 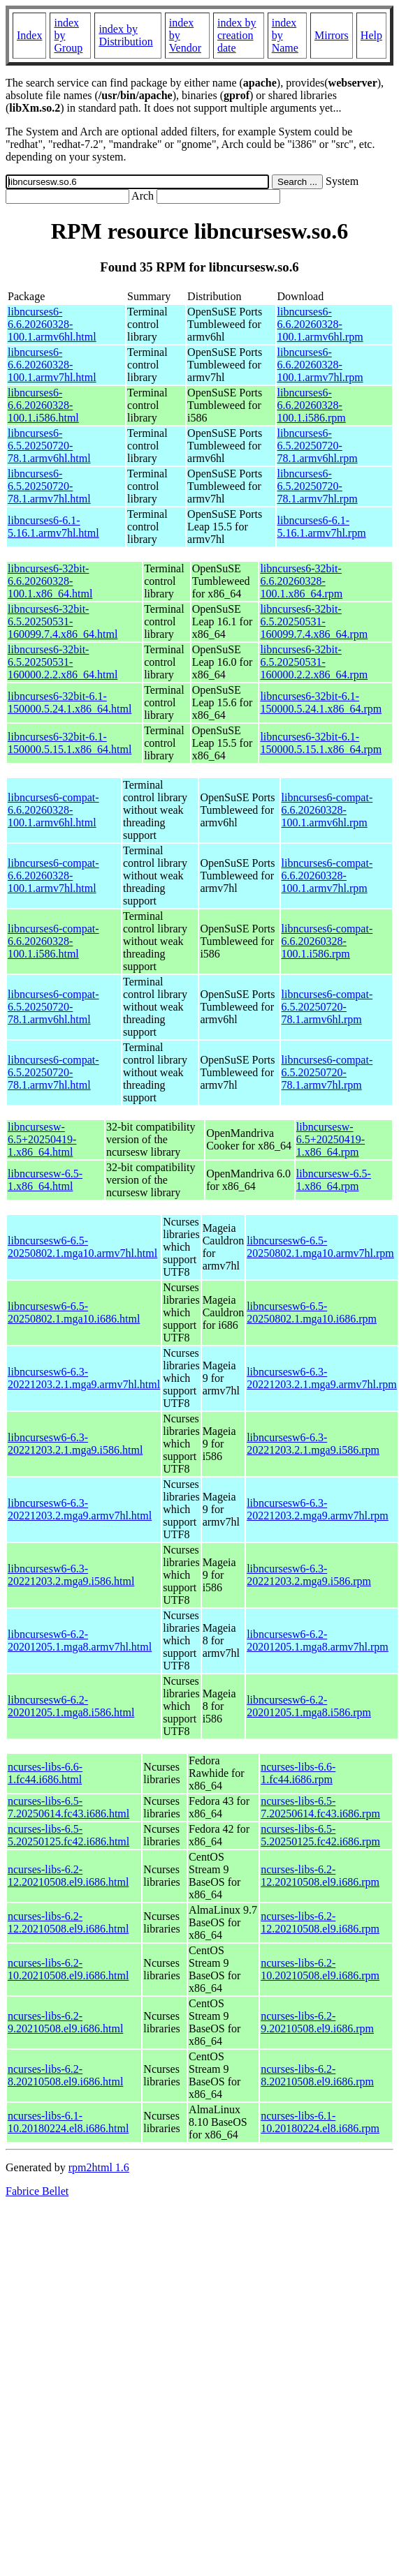 I want to click on libncursesw6-6.2-20201205.1.mga8.armv7hl.html, so click(x=80, y=1640).